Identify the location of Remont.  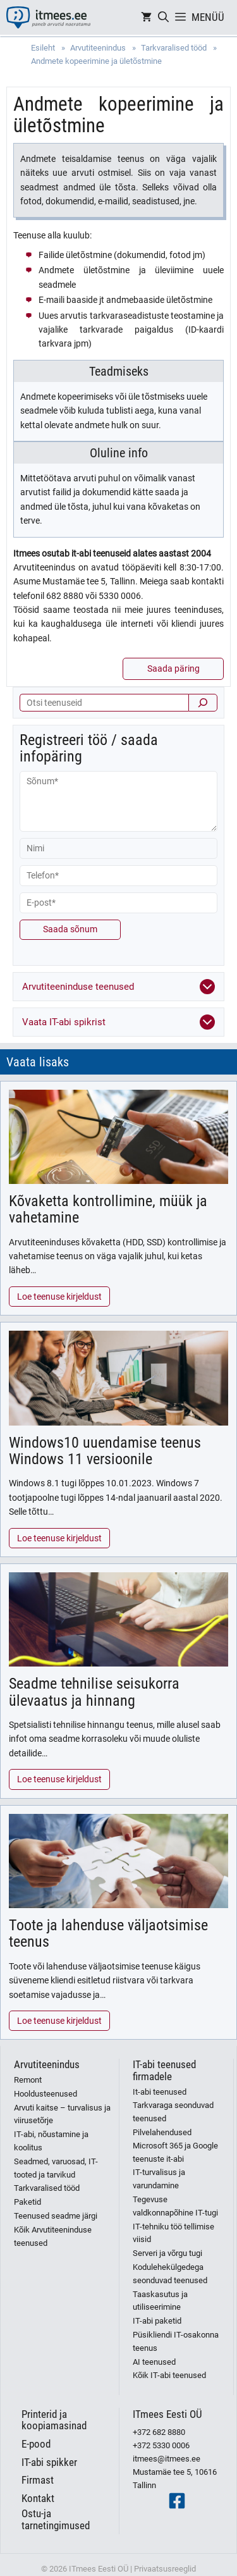
(28, 2080).